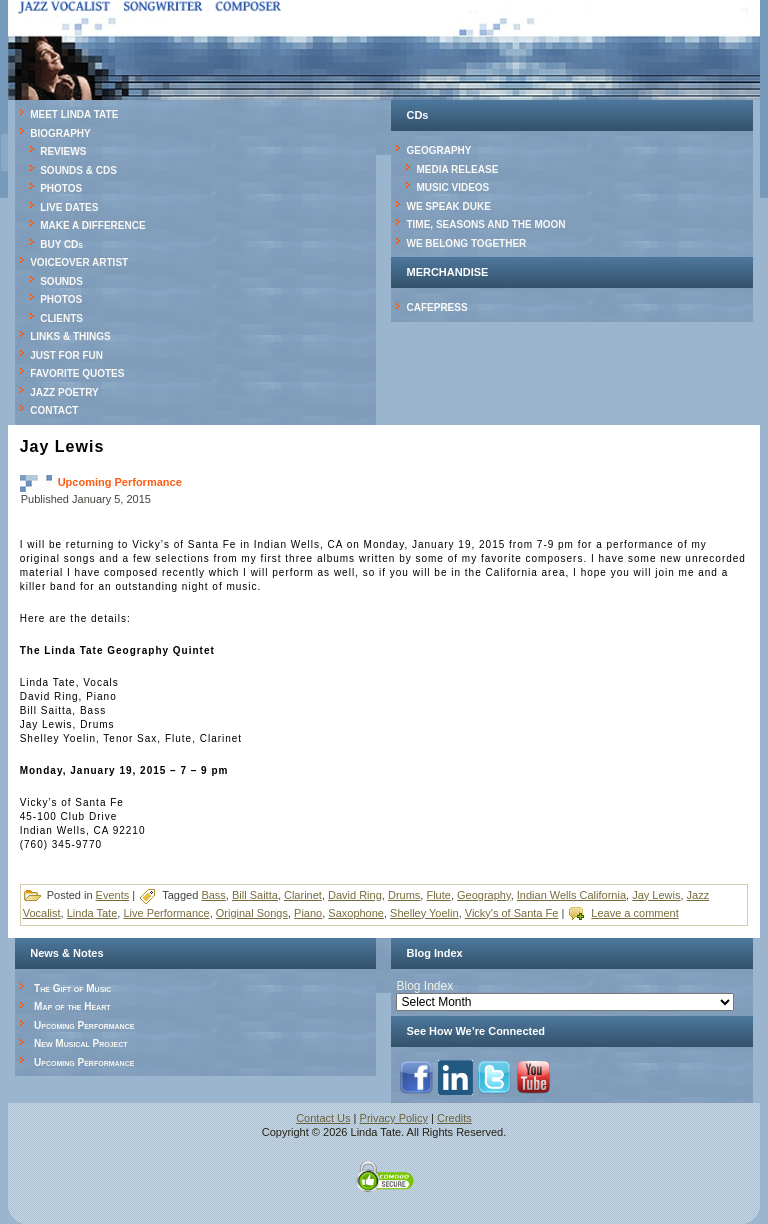 This screenshot has height=1224, width=768. Describe the element at coordinates (634, 913) in the screenshot. I see `Leave a comment` at that location.